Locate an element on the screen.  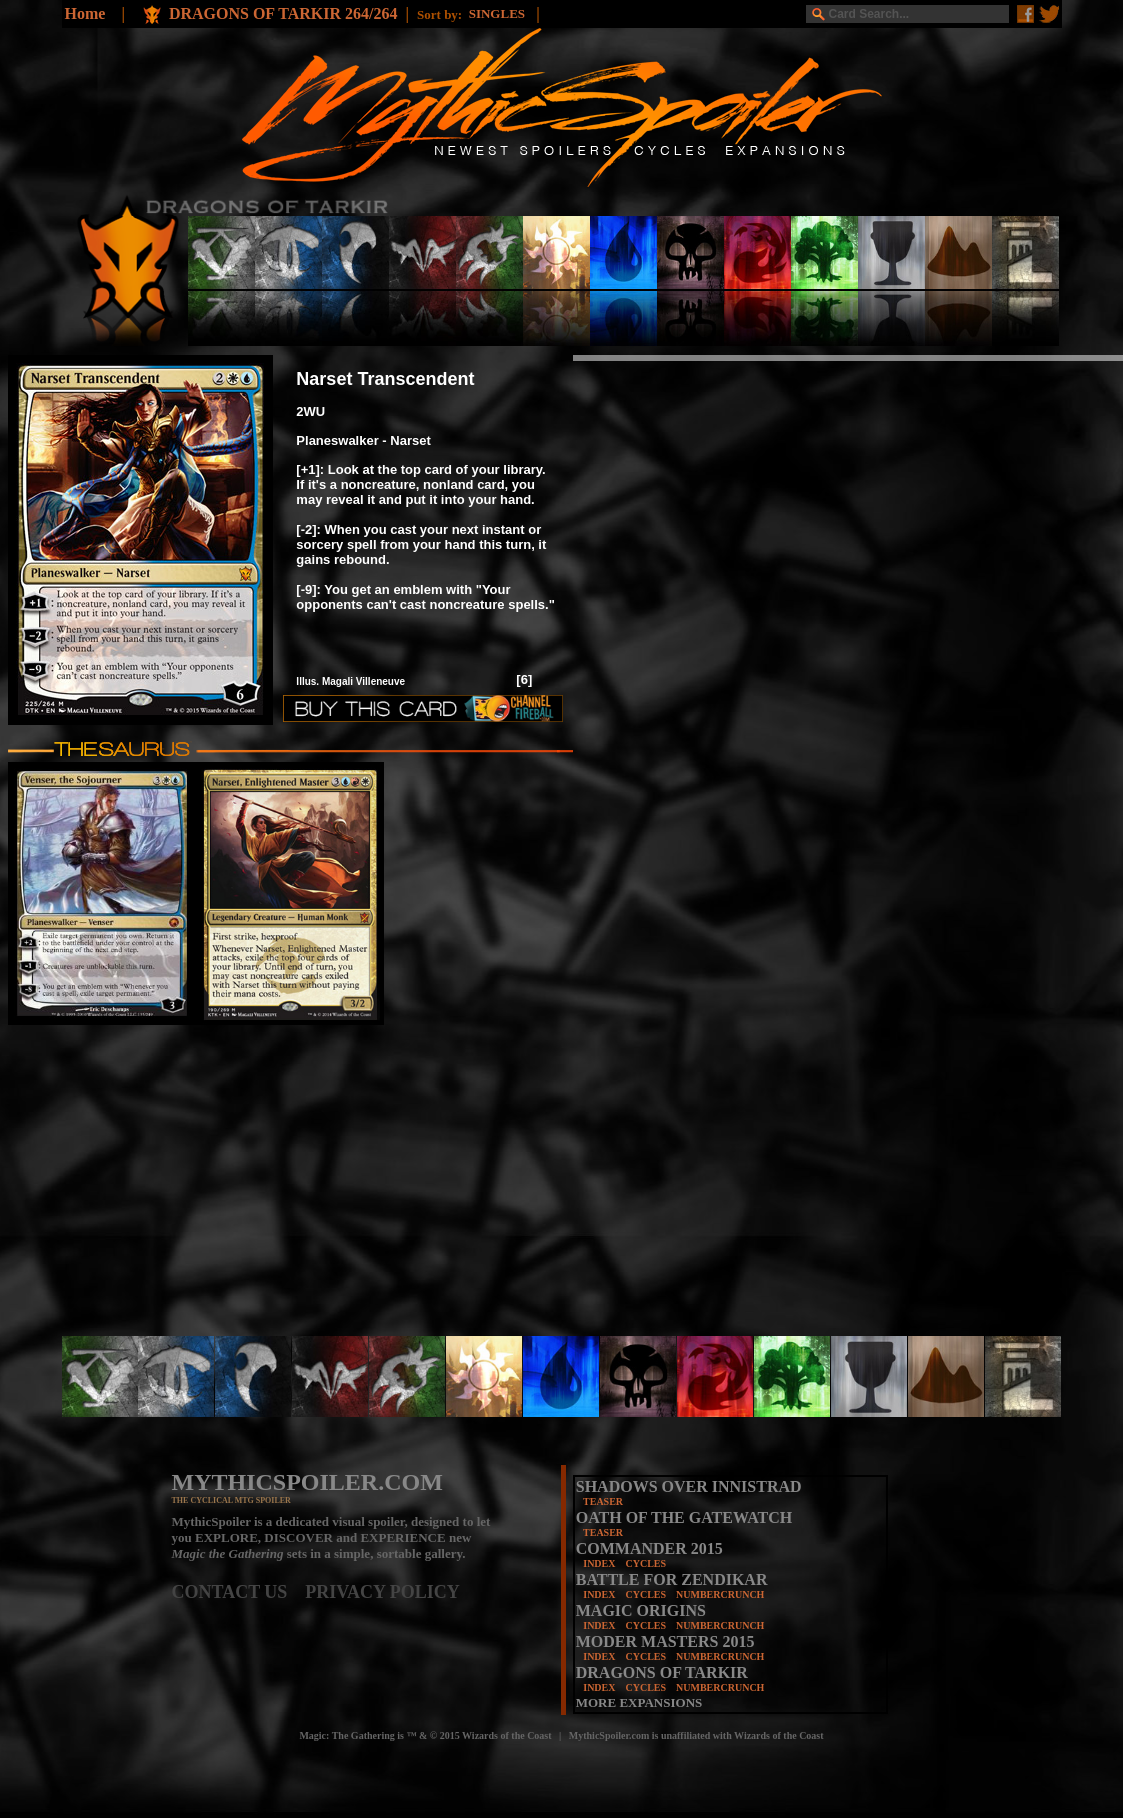
CYCLES is located at coordinates (645, 1563).